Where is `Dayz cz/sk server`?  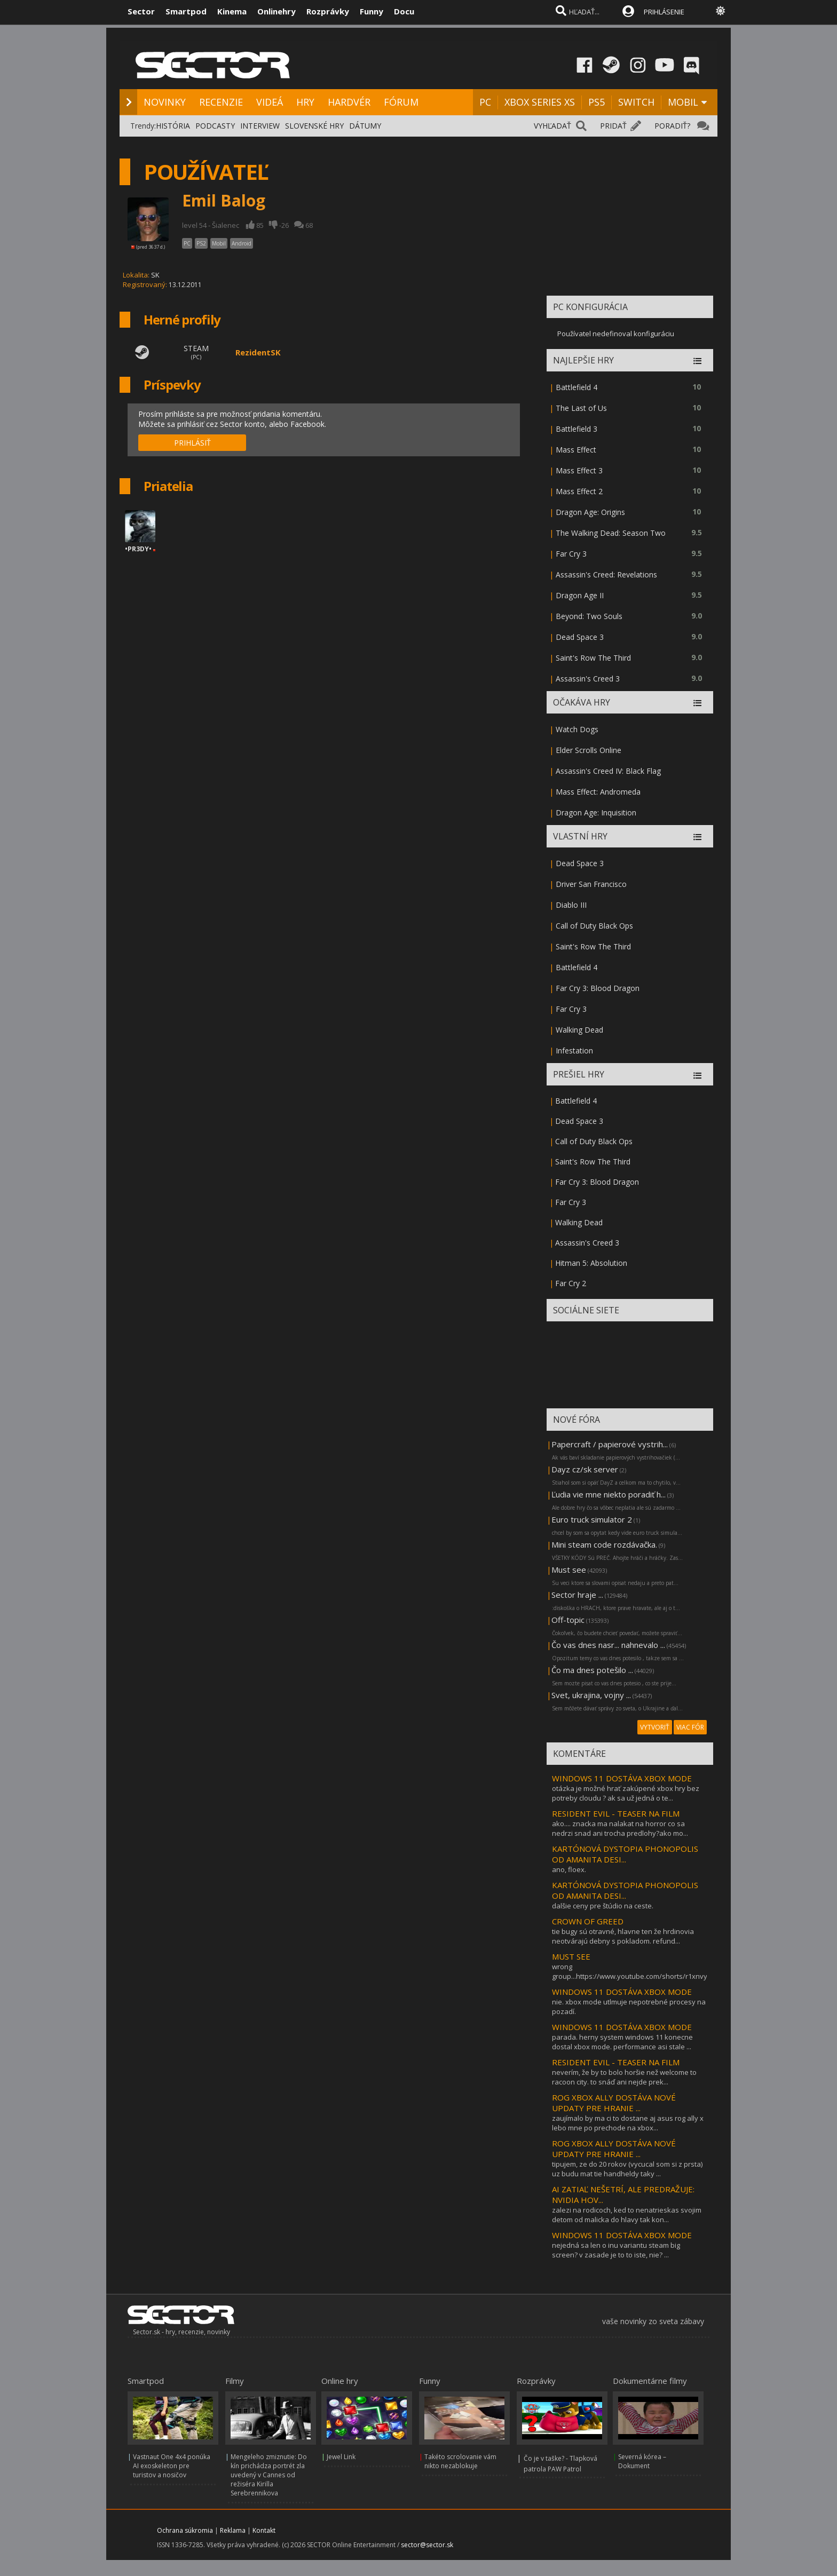 Dayz cz/sk server is located at coordinates (584, 1469).